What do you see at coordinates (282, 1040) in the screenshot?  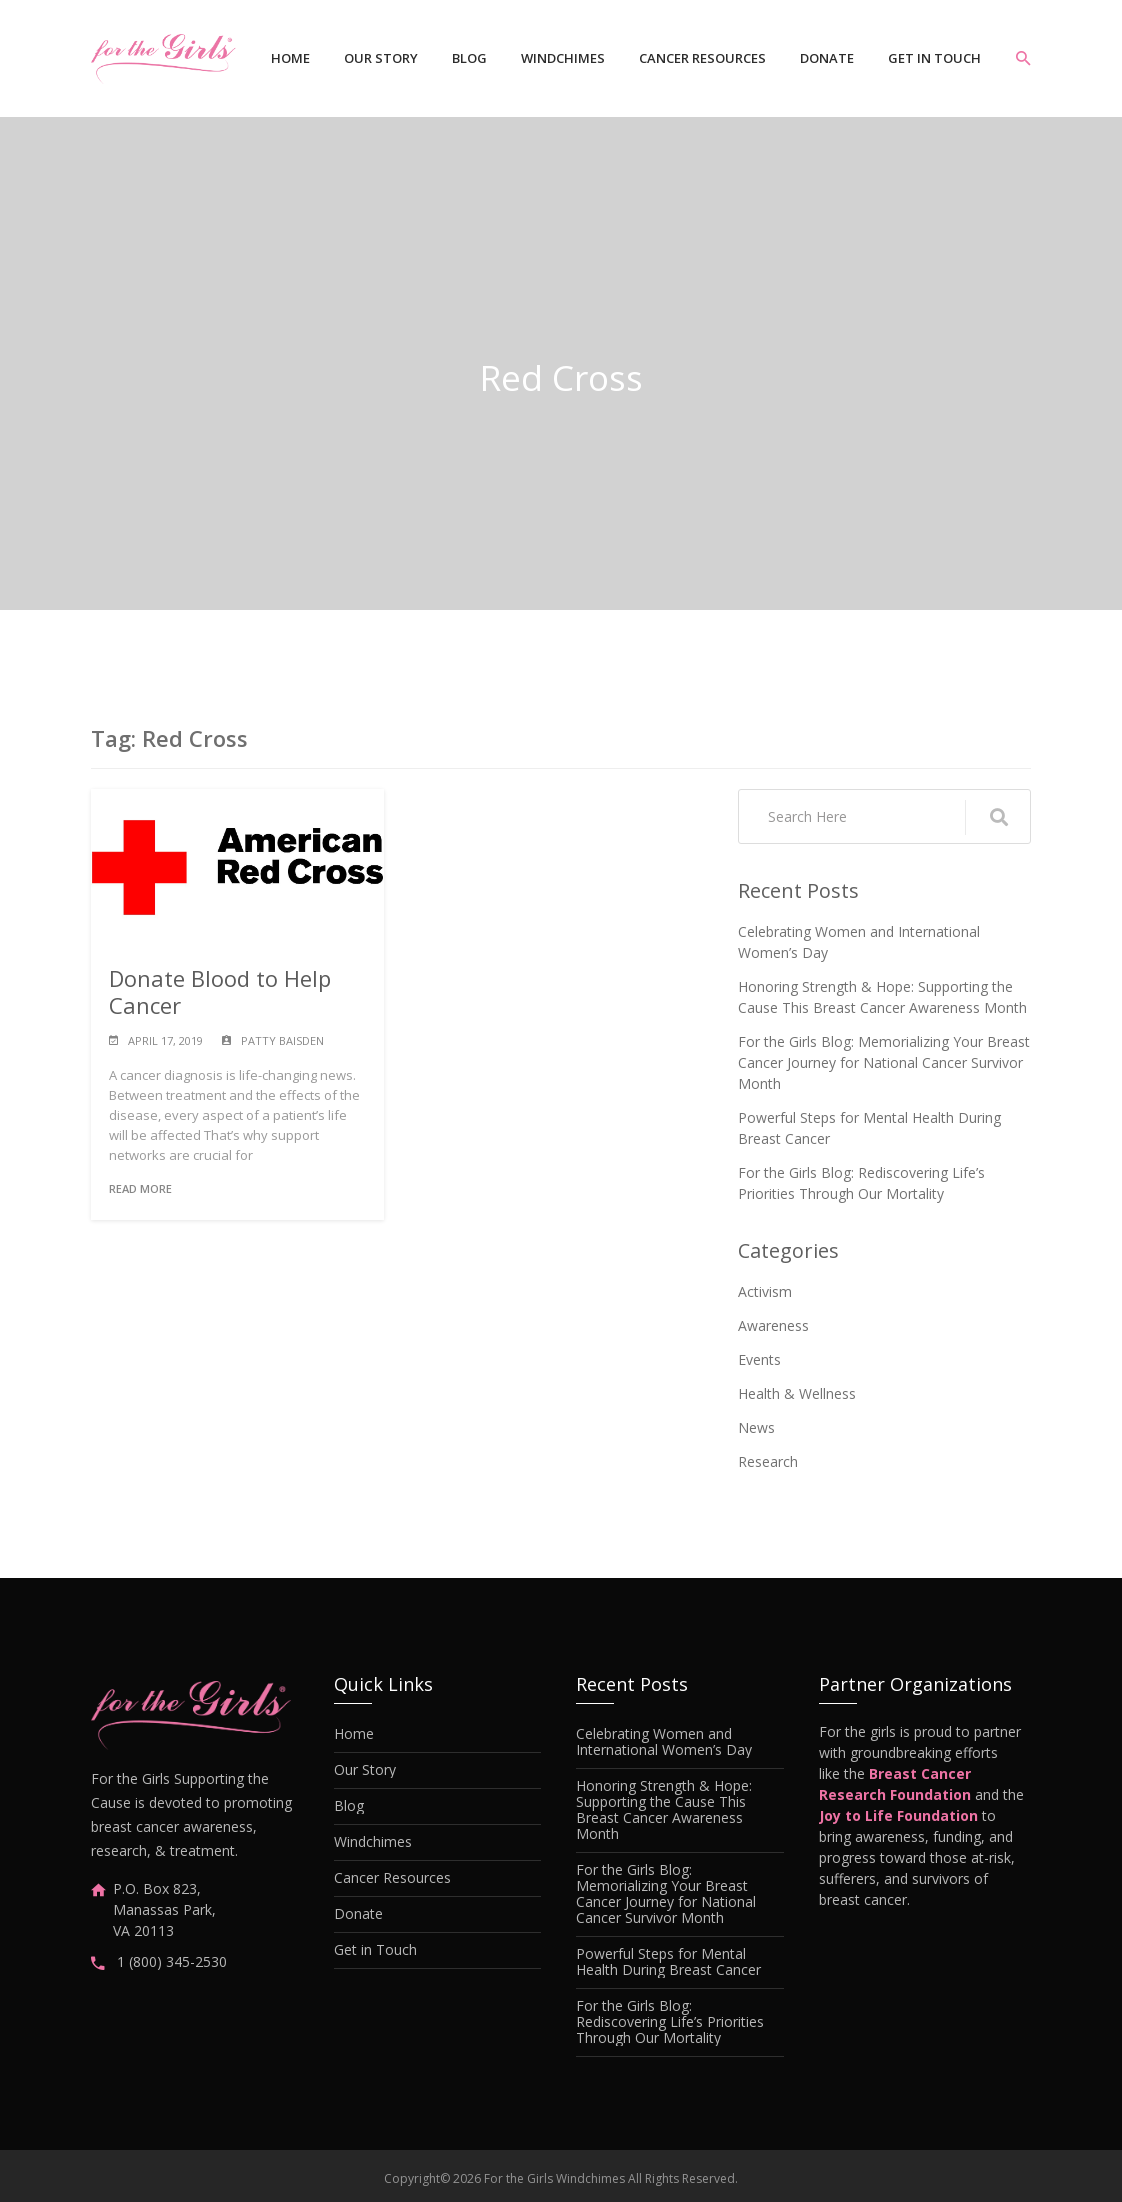 I see `Patty Baisden` at bounding box center [282, 1040].